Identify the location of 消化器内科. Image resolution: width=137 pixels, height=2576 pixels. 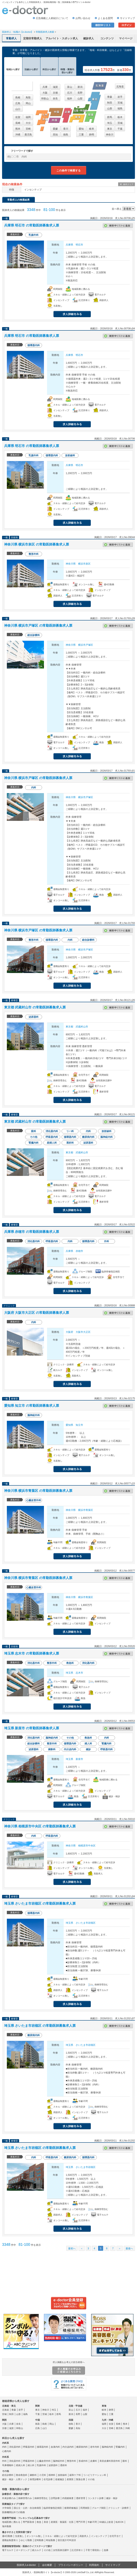
(15, 2447).